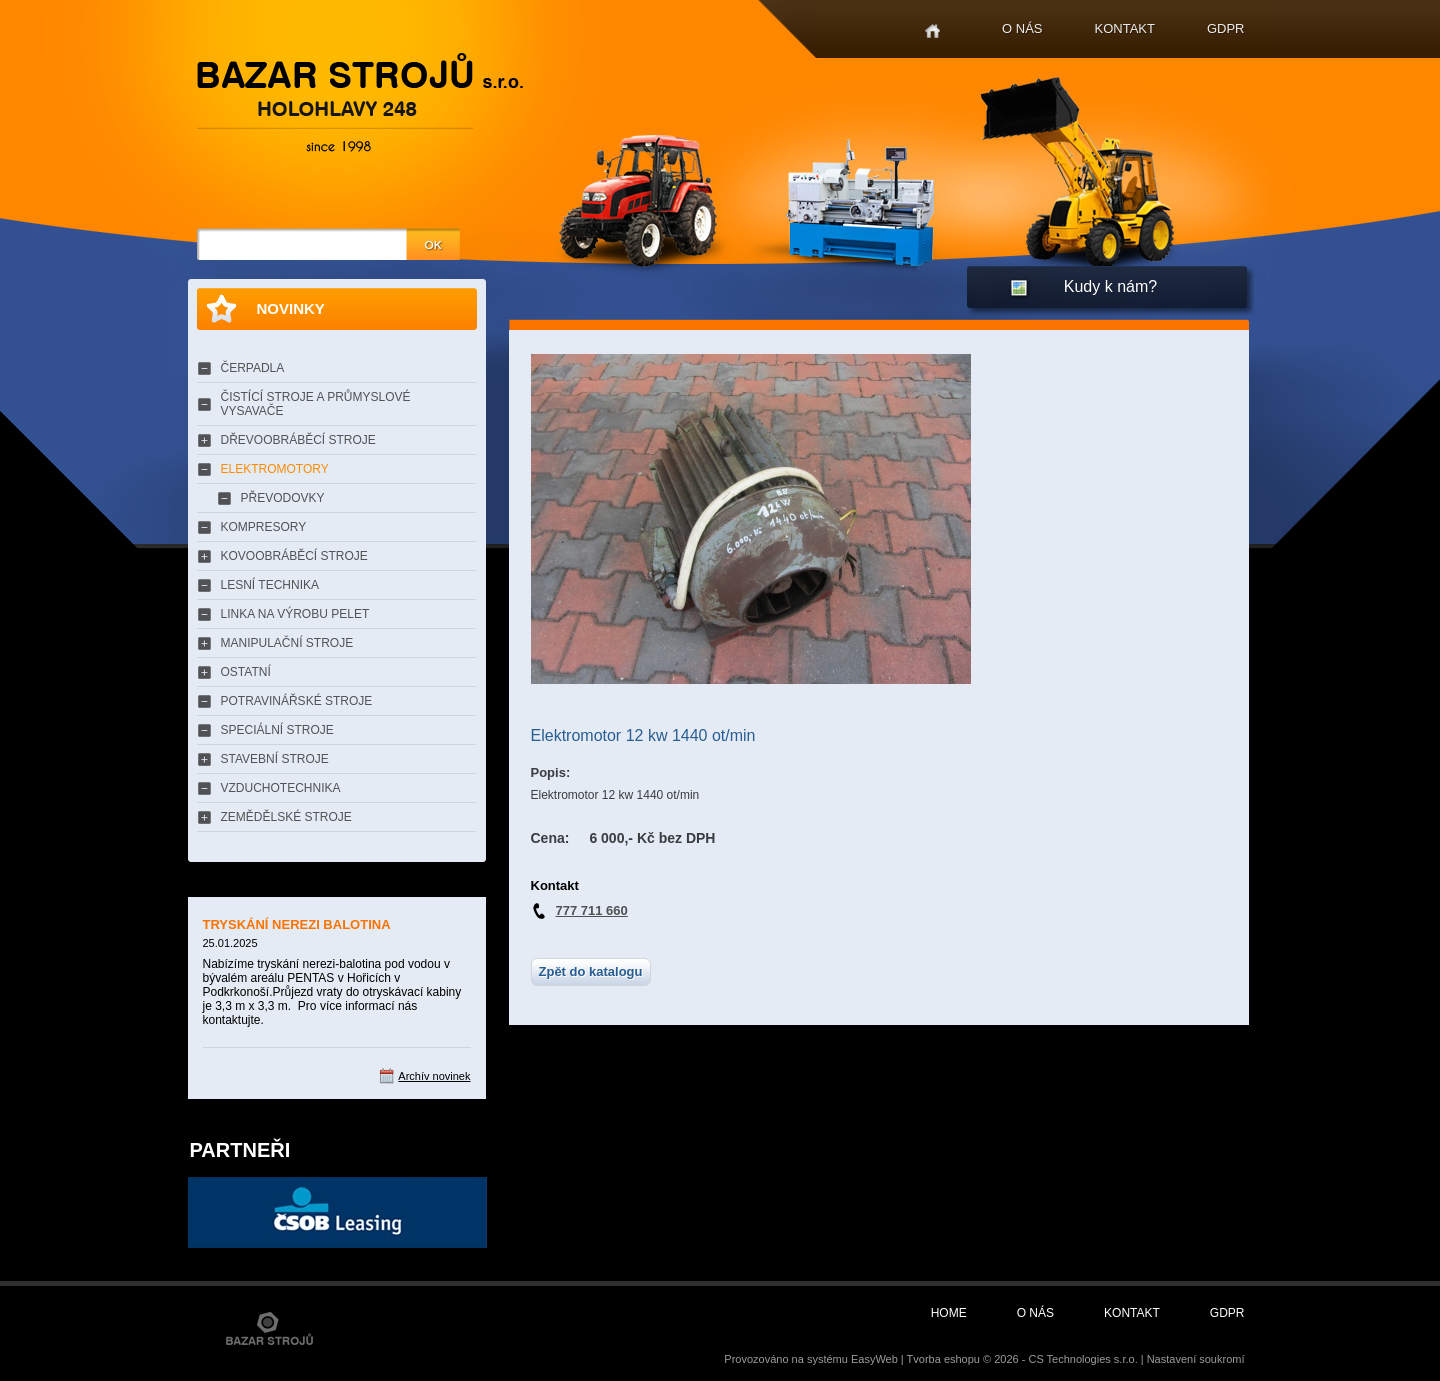 Image resolution: width=1440 pixels, height=1381 pixels. I want to click on LESNÍ TECHNIKA, so click(270, 585).